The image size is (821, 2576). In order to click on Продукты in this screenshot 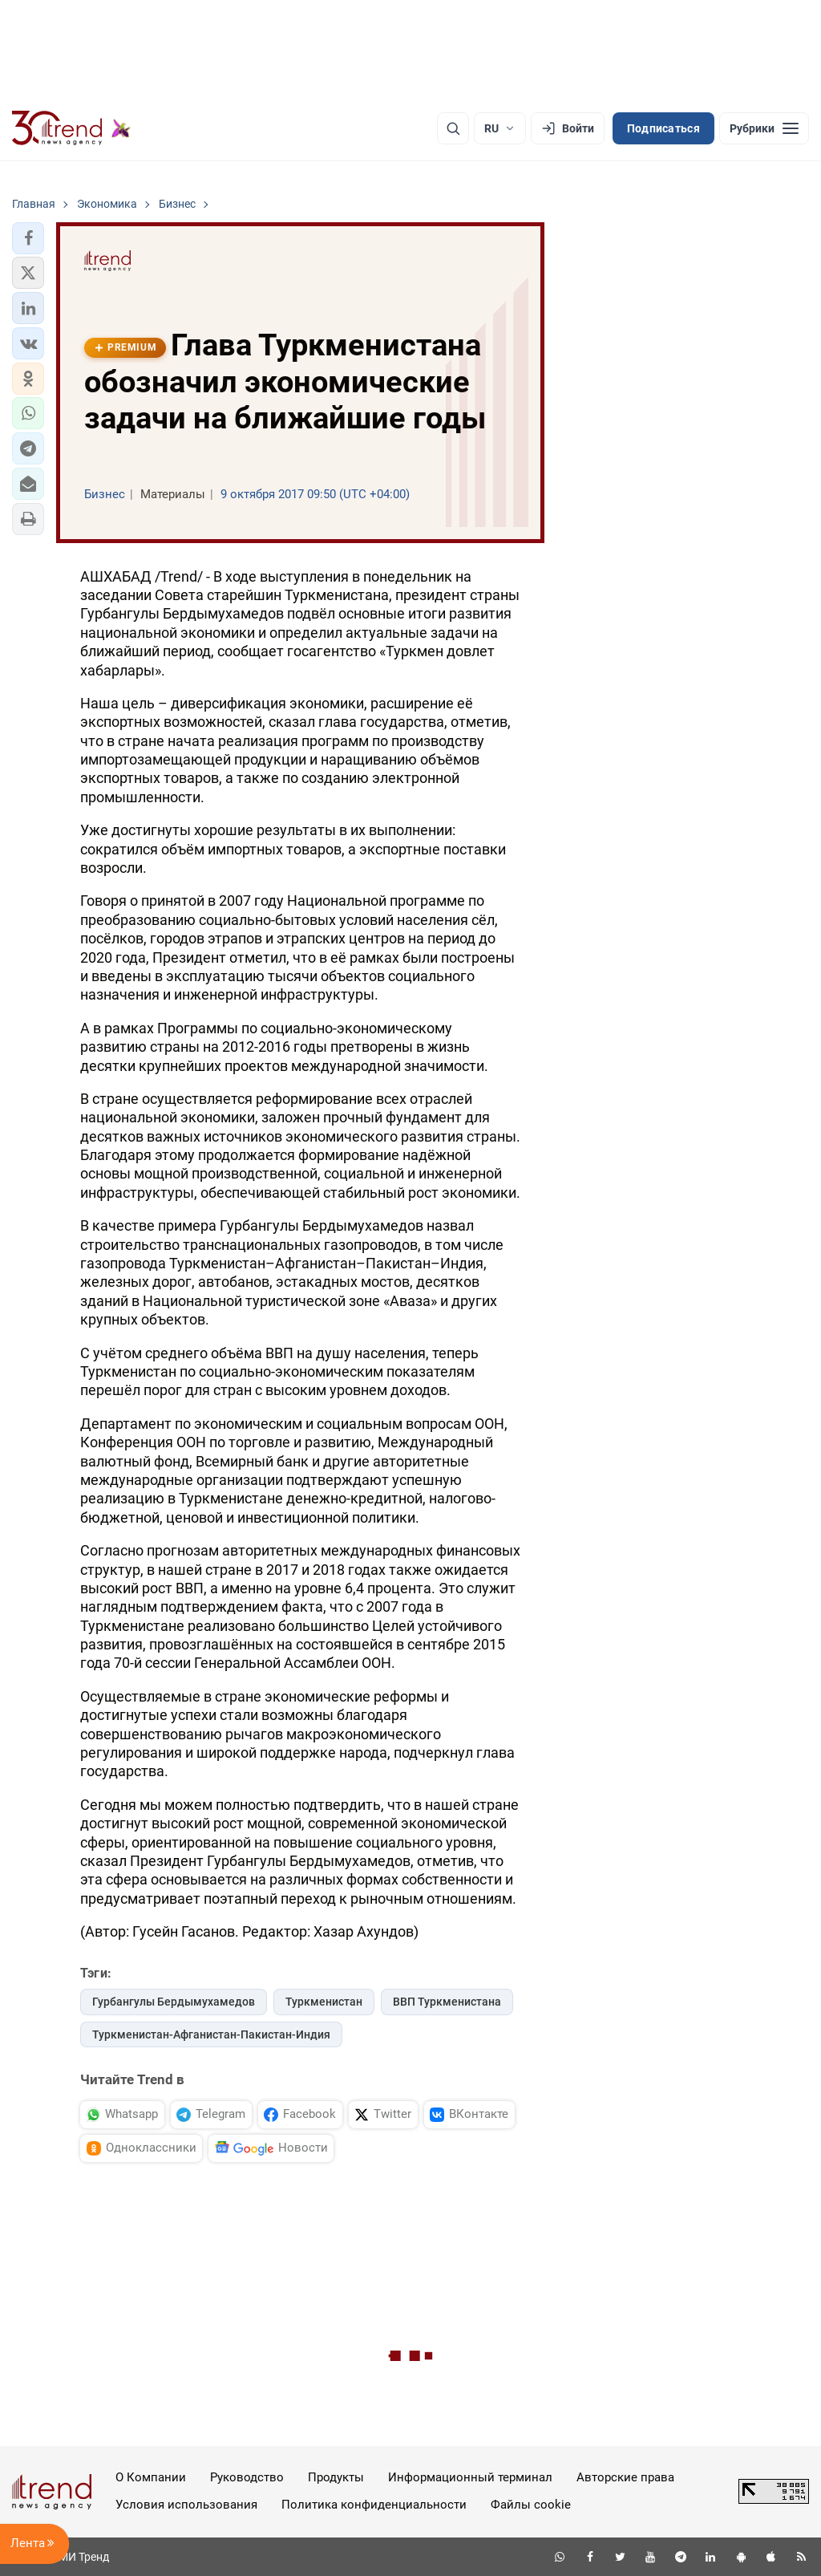, I will do `click(336, 2477)`.